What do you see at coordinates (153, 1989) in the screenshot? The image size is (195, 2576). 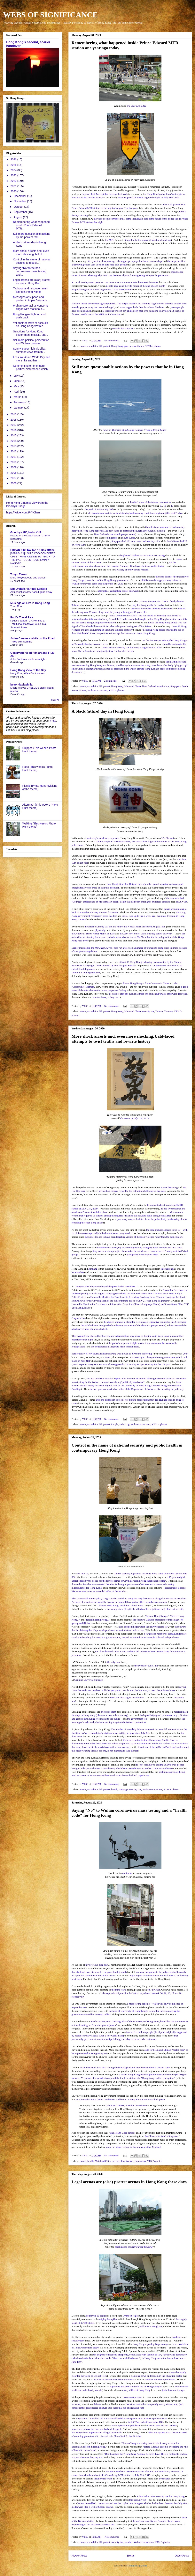 I see `on July 30th` at bounding box center [153, 1989].